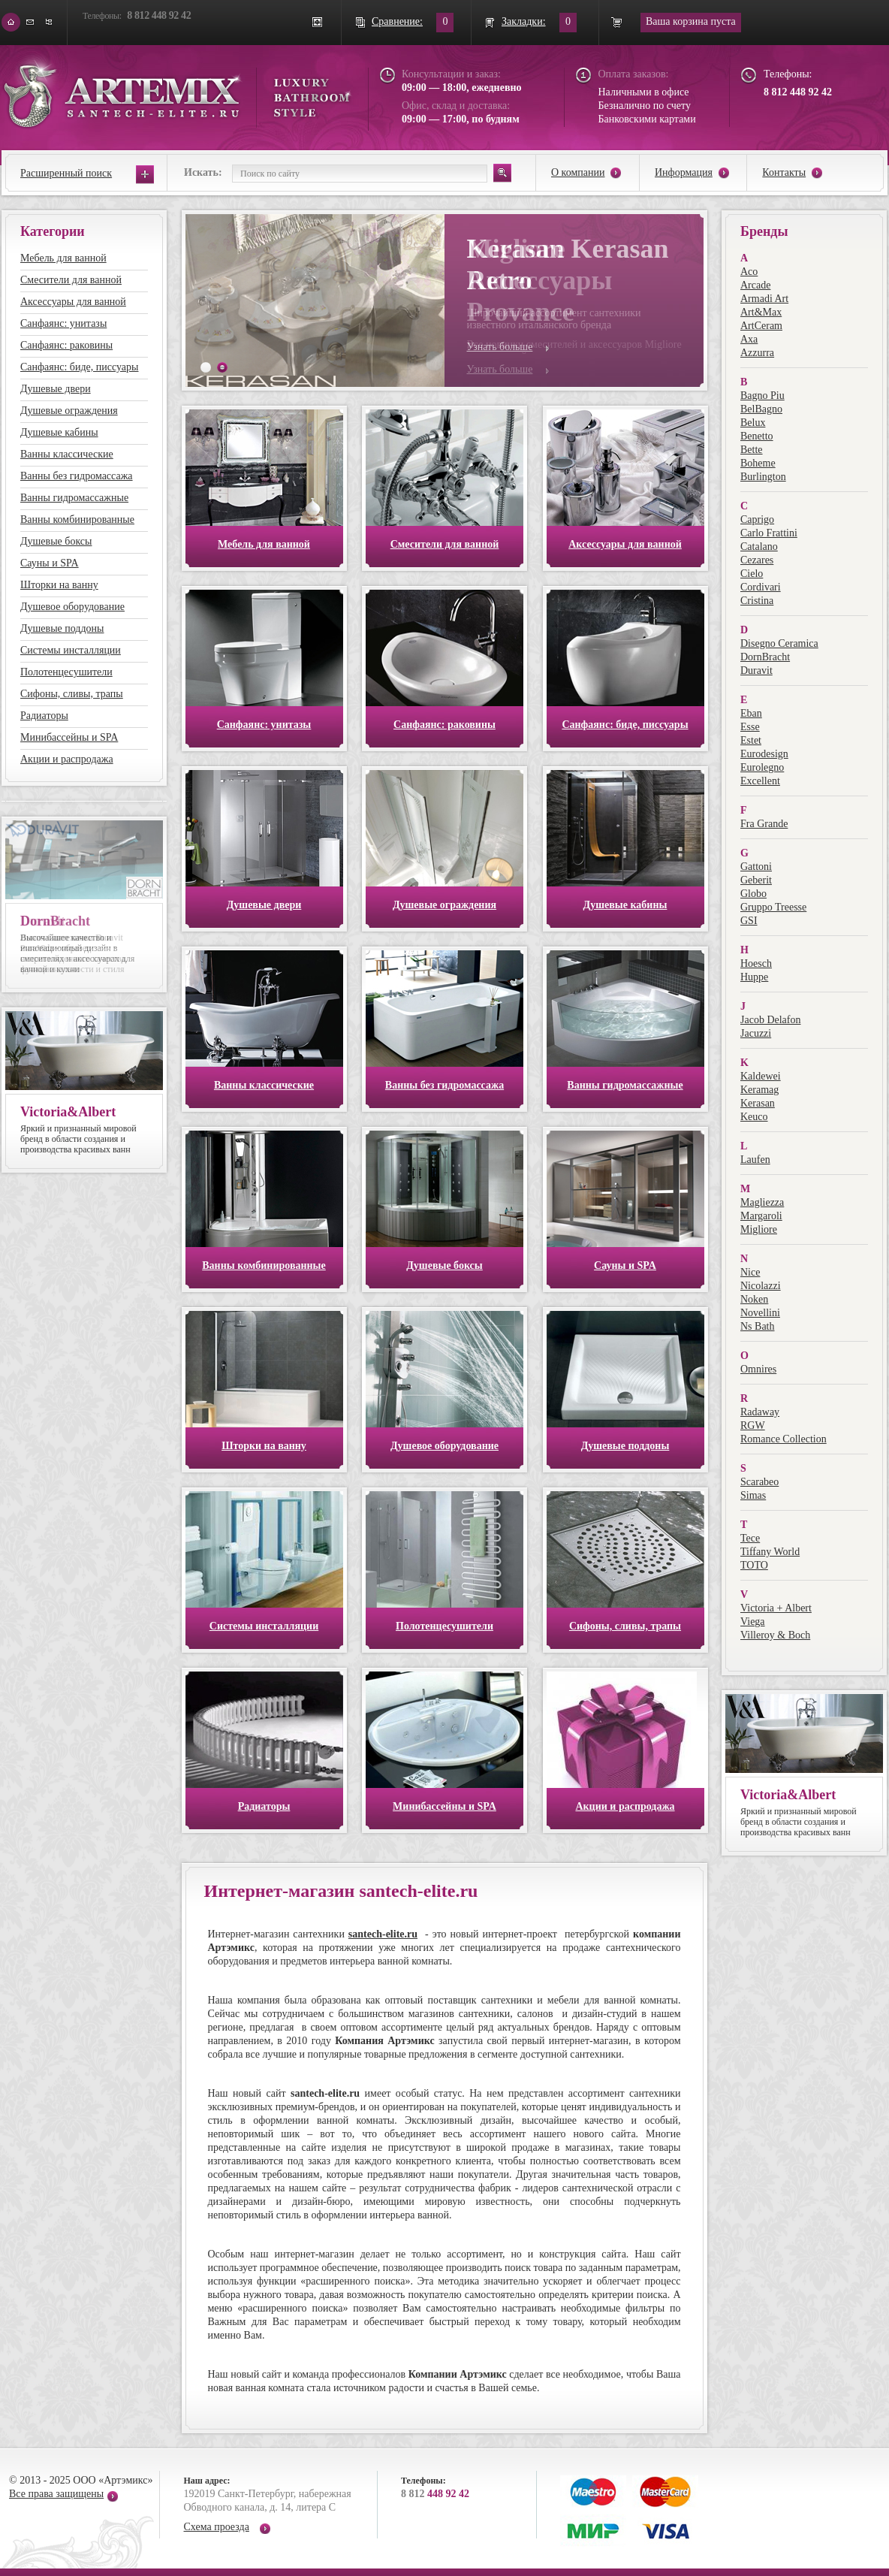 The width and height of the screenshot is (889, 2576). I want to click on Шторки на ванну, so click(59, 584).